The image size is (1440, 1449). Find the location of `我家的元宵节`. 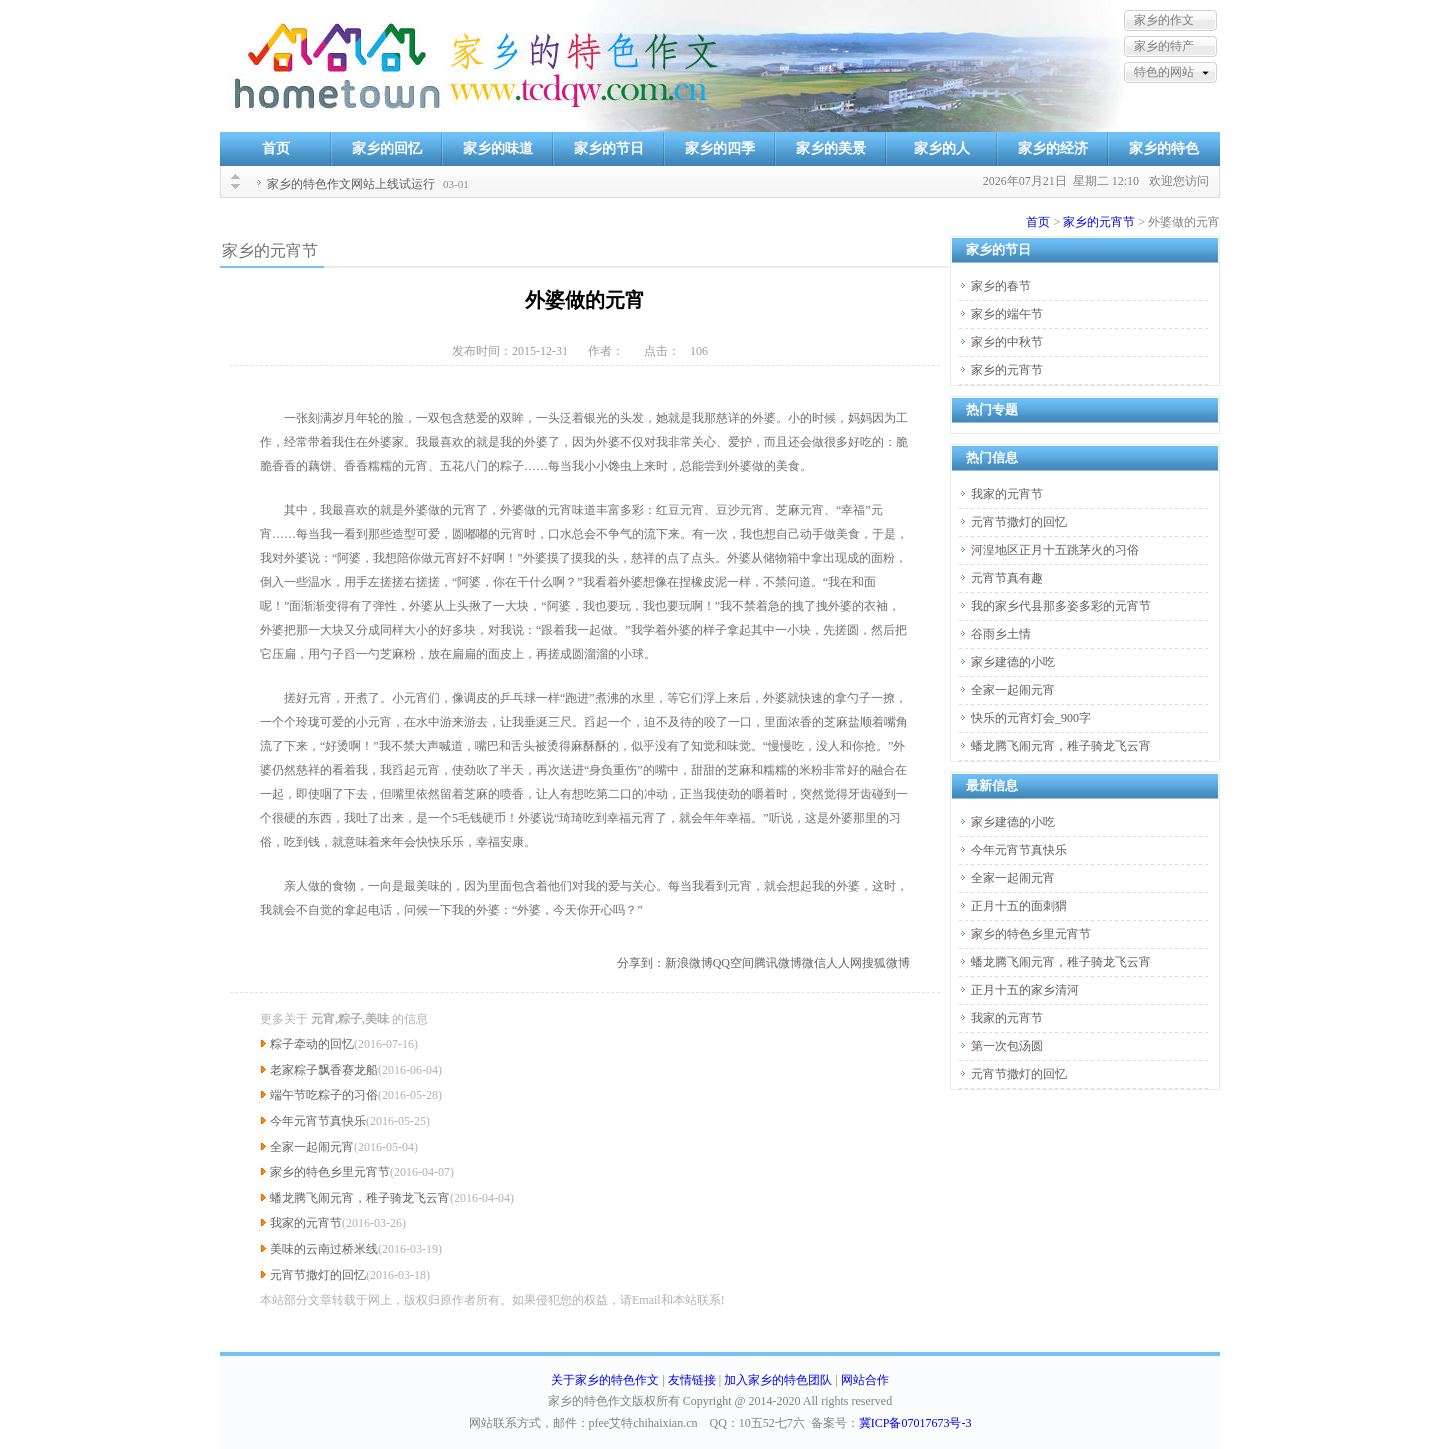

我家的元宵节 is located at coordinates (306, 1223).